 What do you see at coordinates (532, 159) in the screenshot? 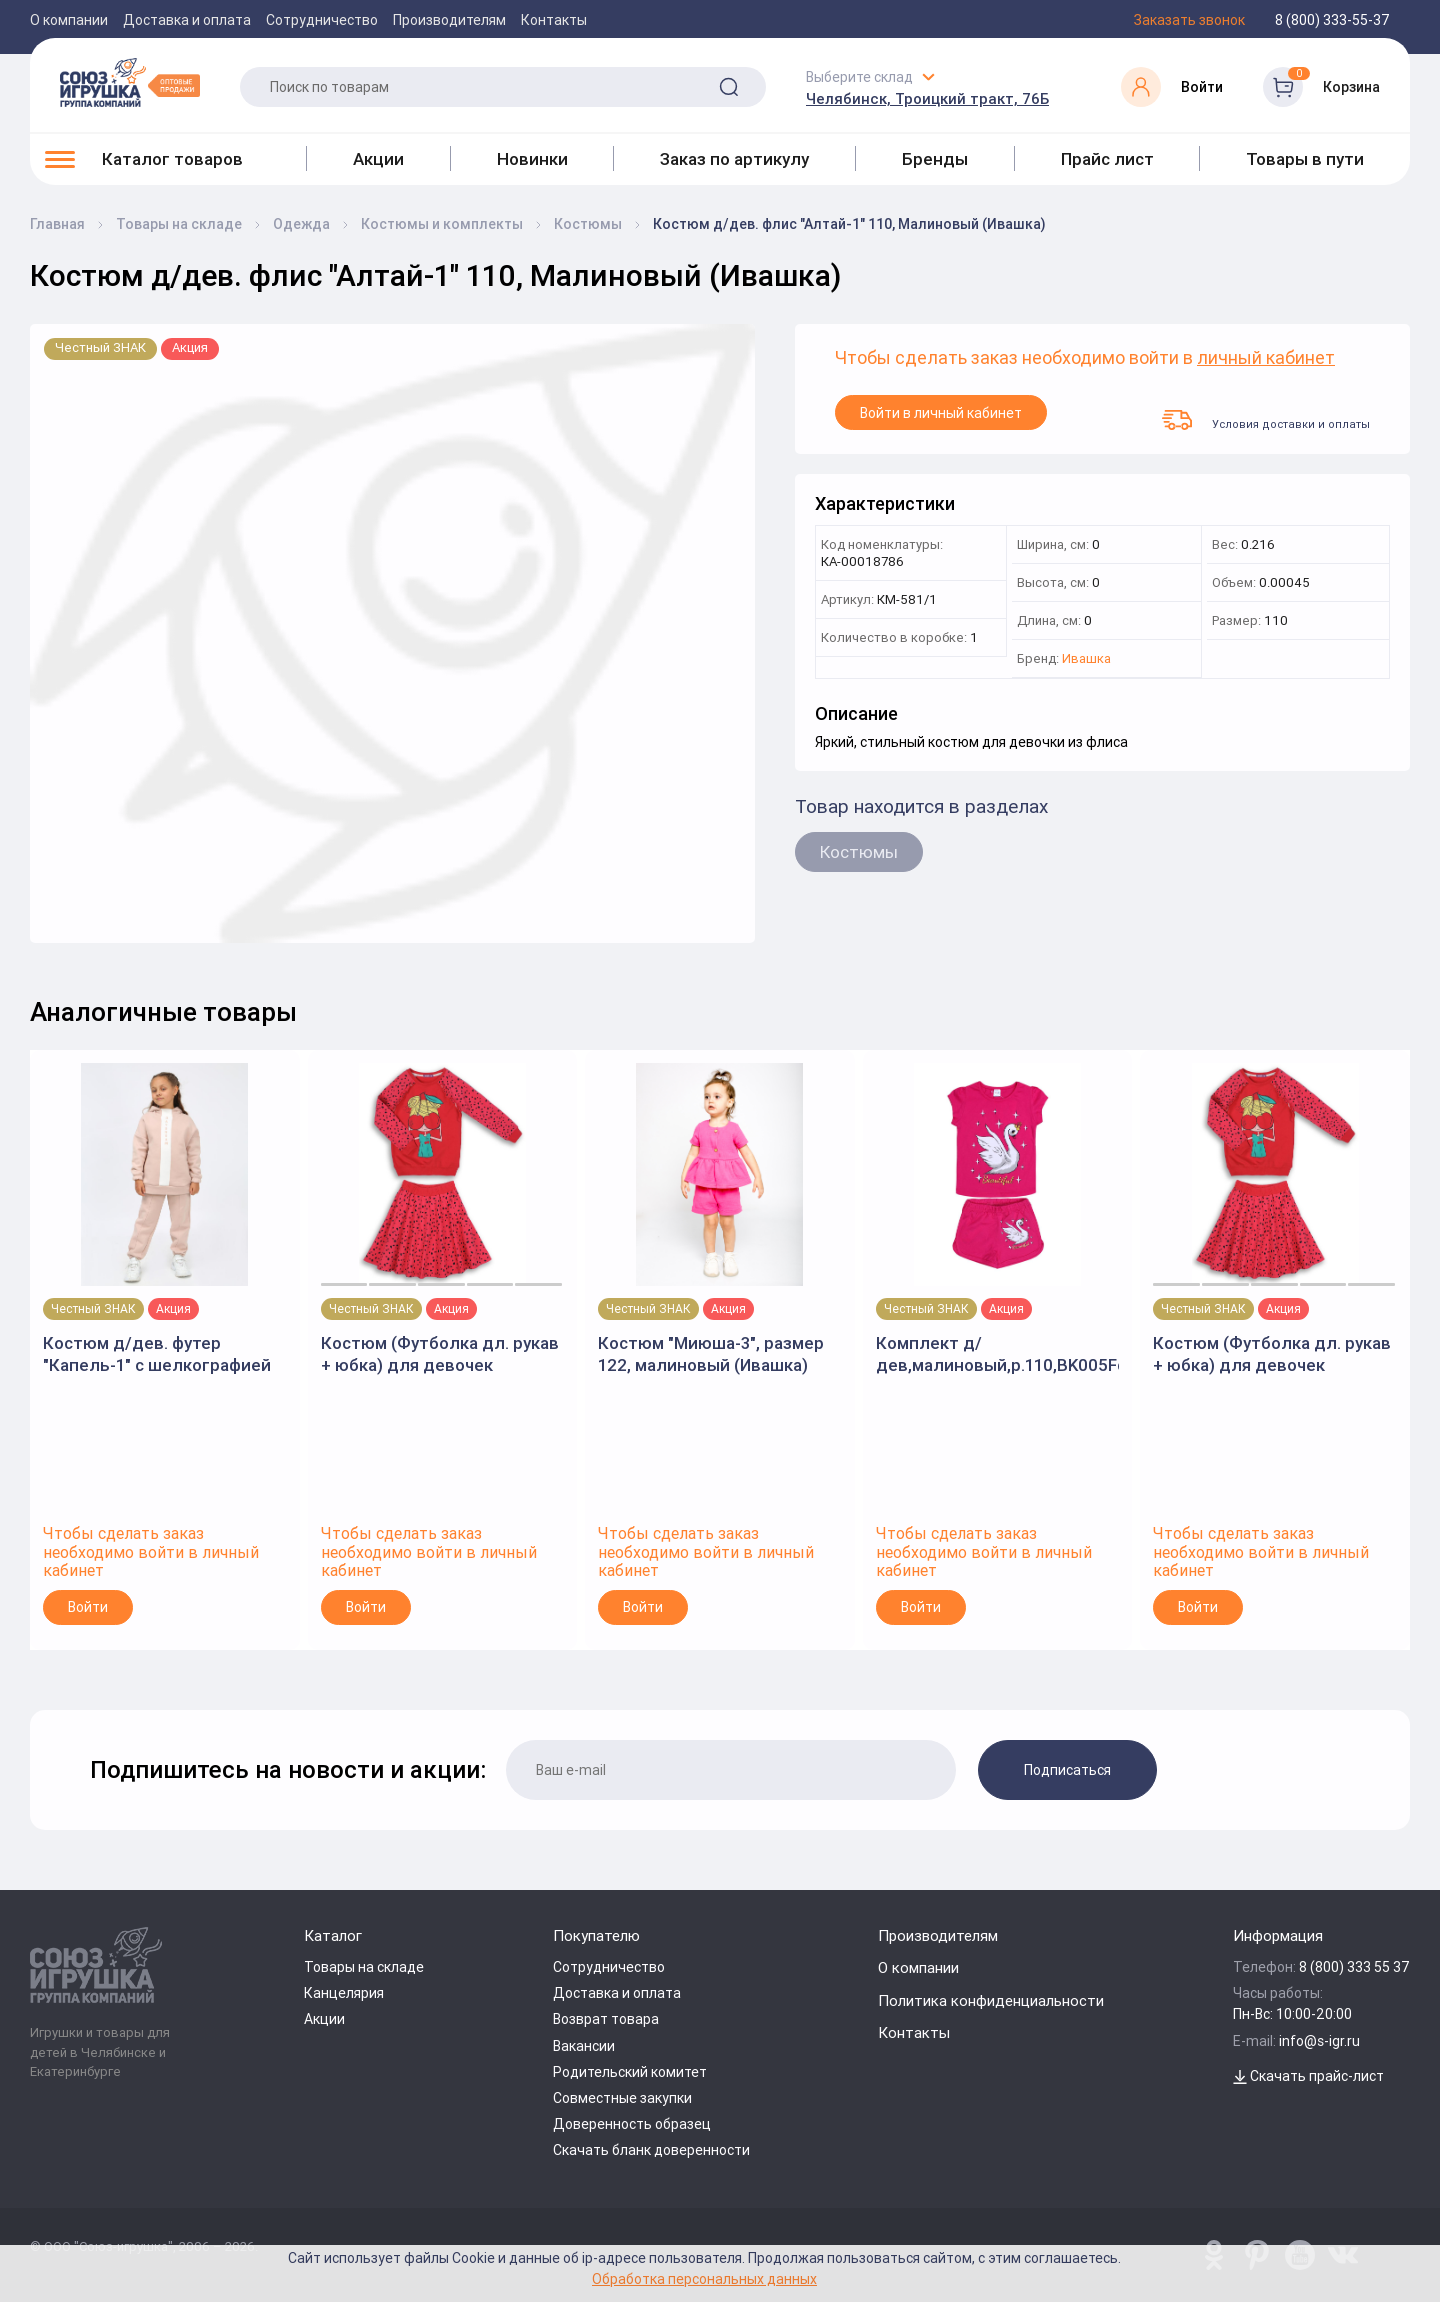
I see `Новинки` at bounding box center [532, 159].